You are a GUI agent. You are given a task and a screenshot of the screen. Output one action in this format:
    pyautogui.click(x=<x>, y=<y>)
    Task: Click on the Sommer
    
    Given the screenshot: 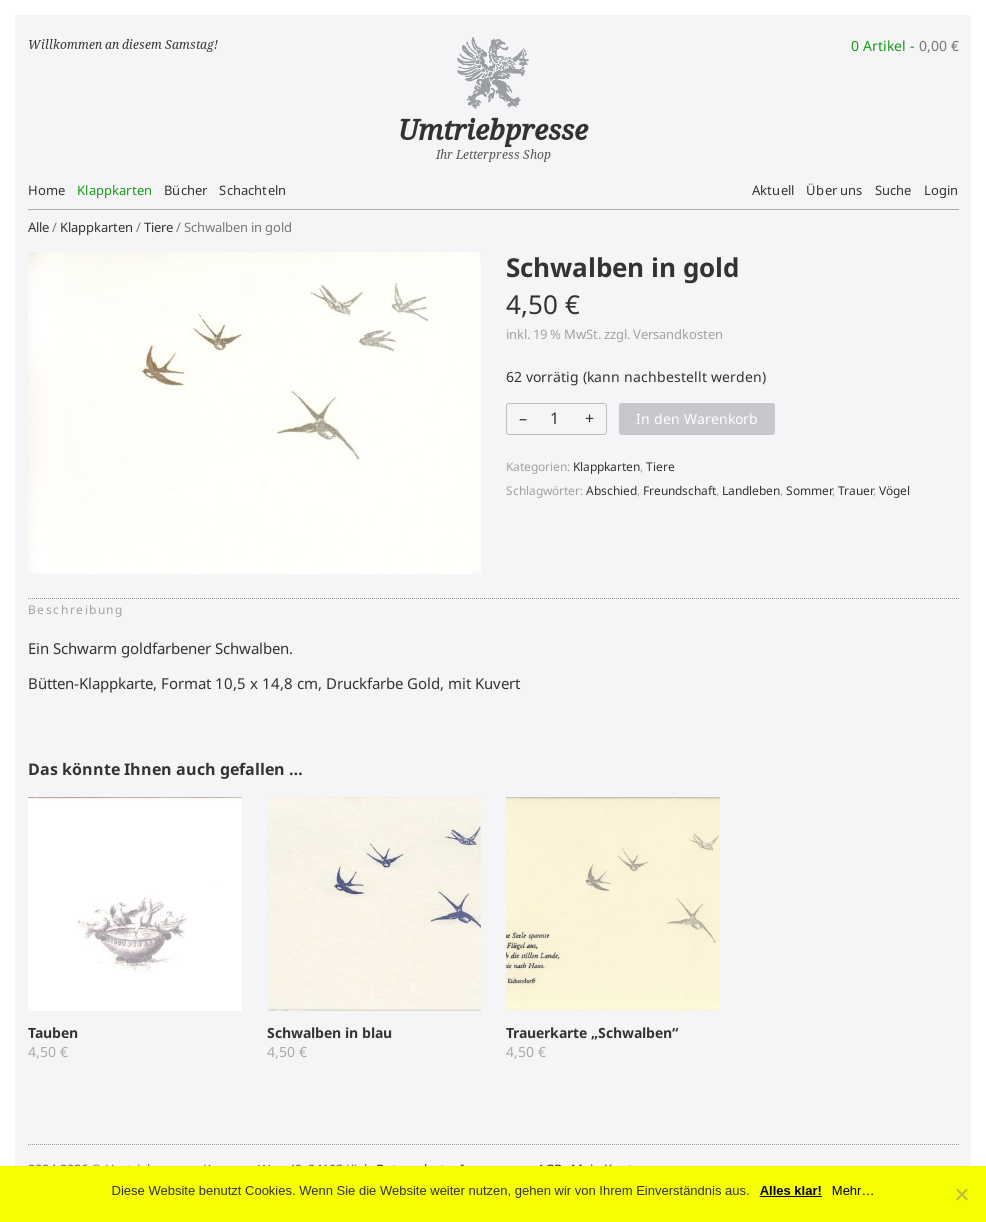 What is the action you would take?
    pyautogui.click(x=809, y=490)
    